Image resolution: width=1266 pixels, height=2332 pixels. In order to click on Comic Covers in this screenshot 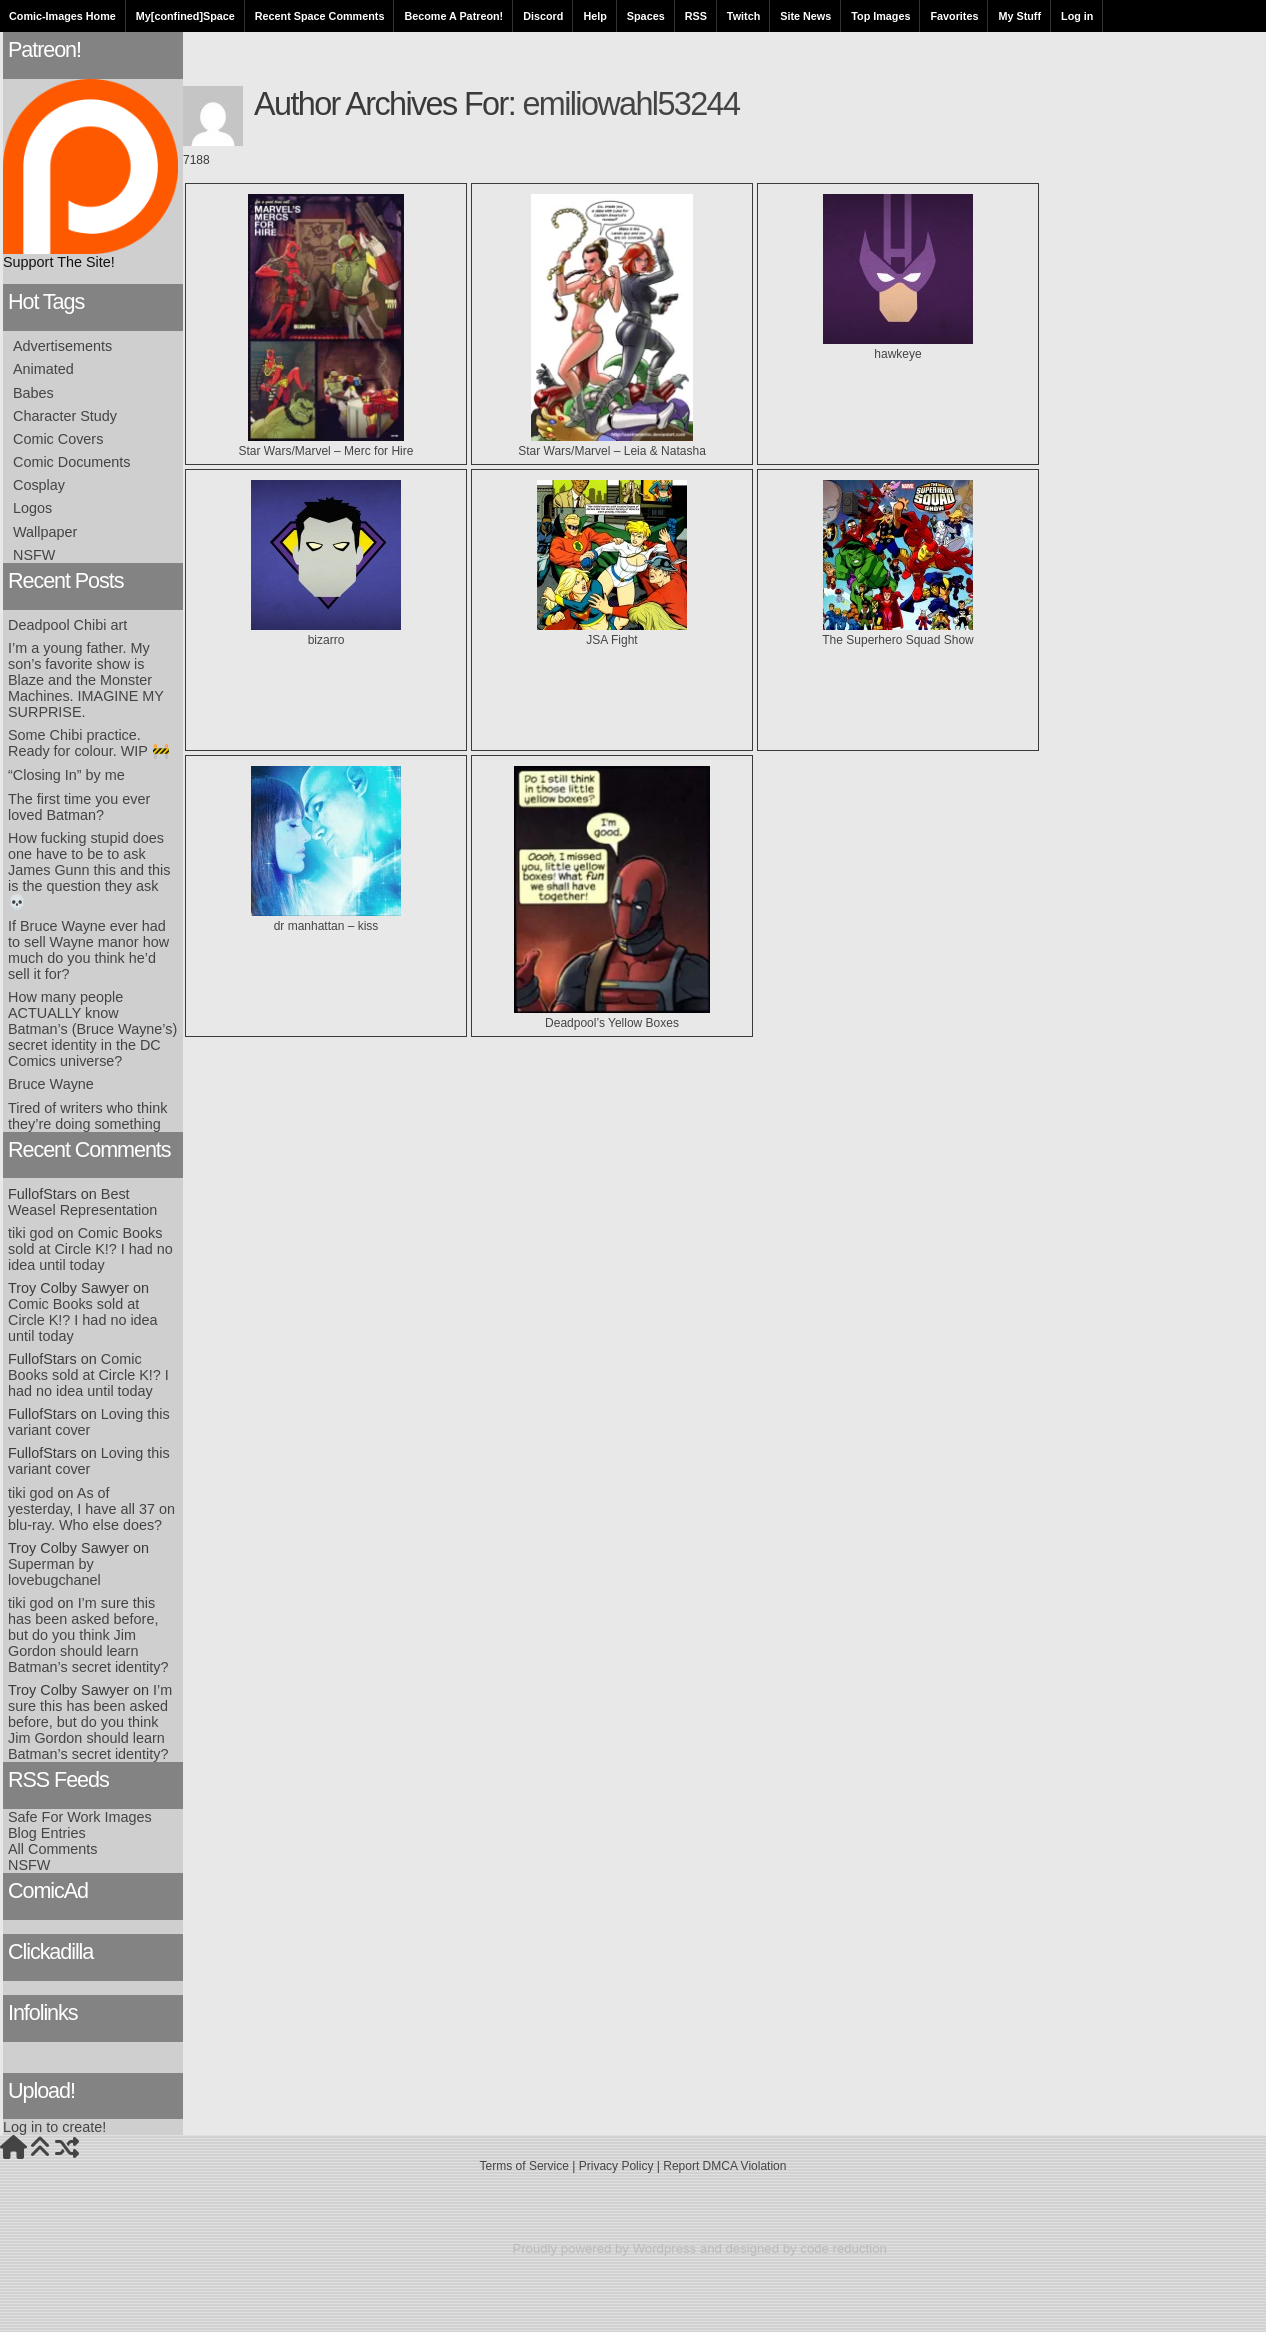, I will do `click(58, 439)`.